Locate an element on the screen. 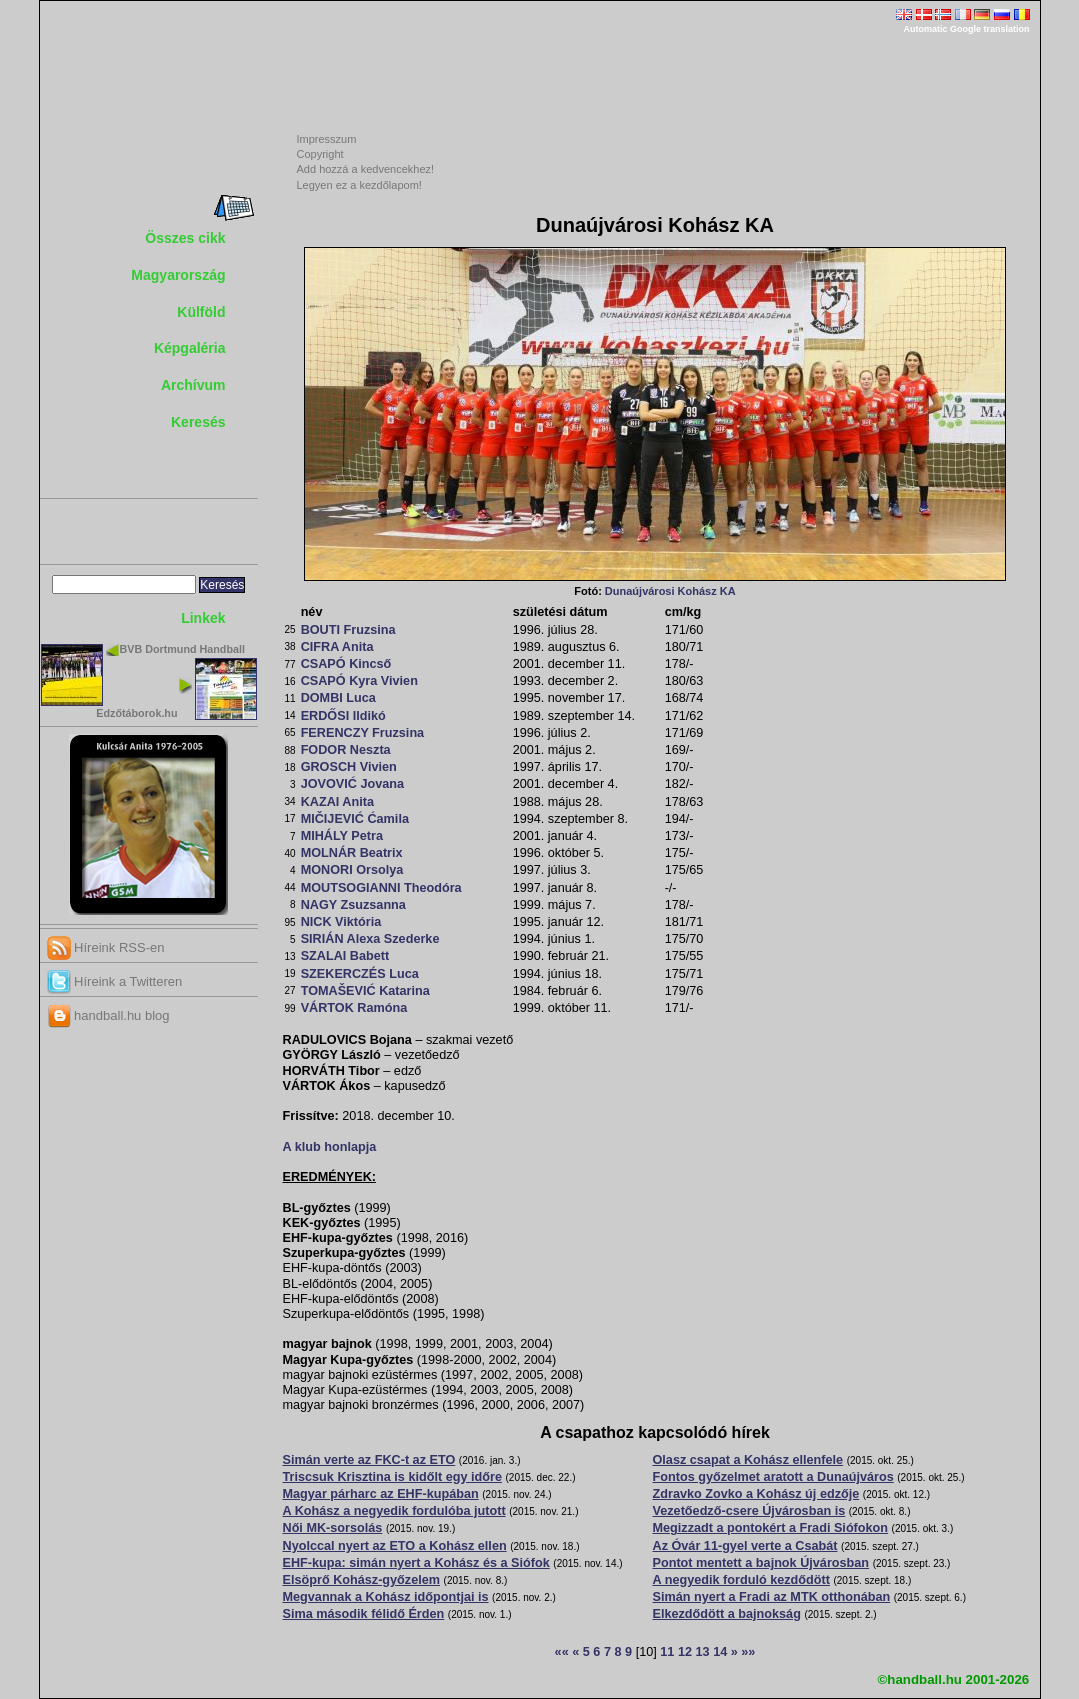 This screenshot has height=1699, width=1079. KAZAI Anita is located at coordinates (337, 802).